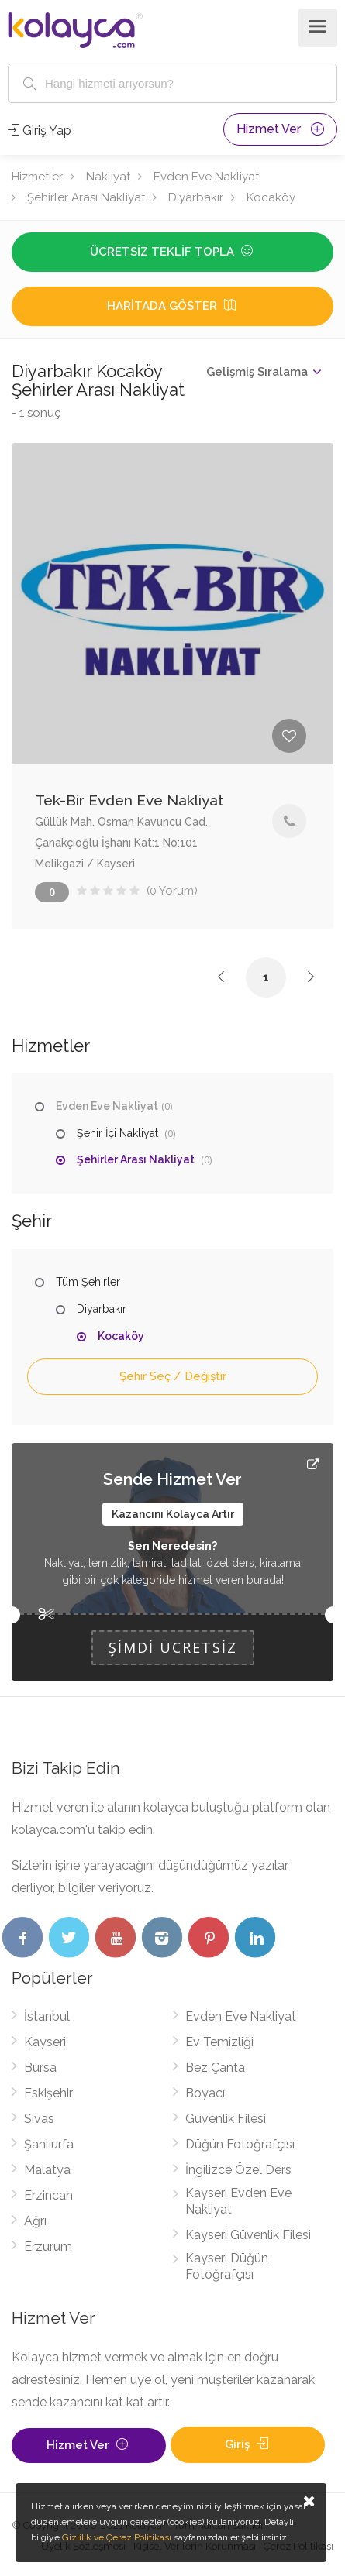 Image resolution: width=345 pixels, height=2576 pixels. What do you see at coordinates (219, 2042) in the screenshot?
I see `Ev Temizliği` at bounding box center [219, 2042].